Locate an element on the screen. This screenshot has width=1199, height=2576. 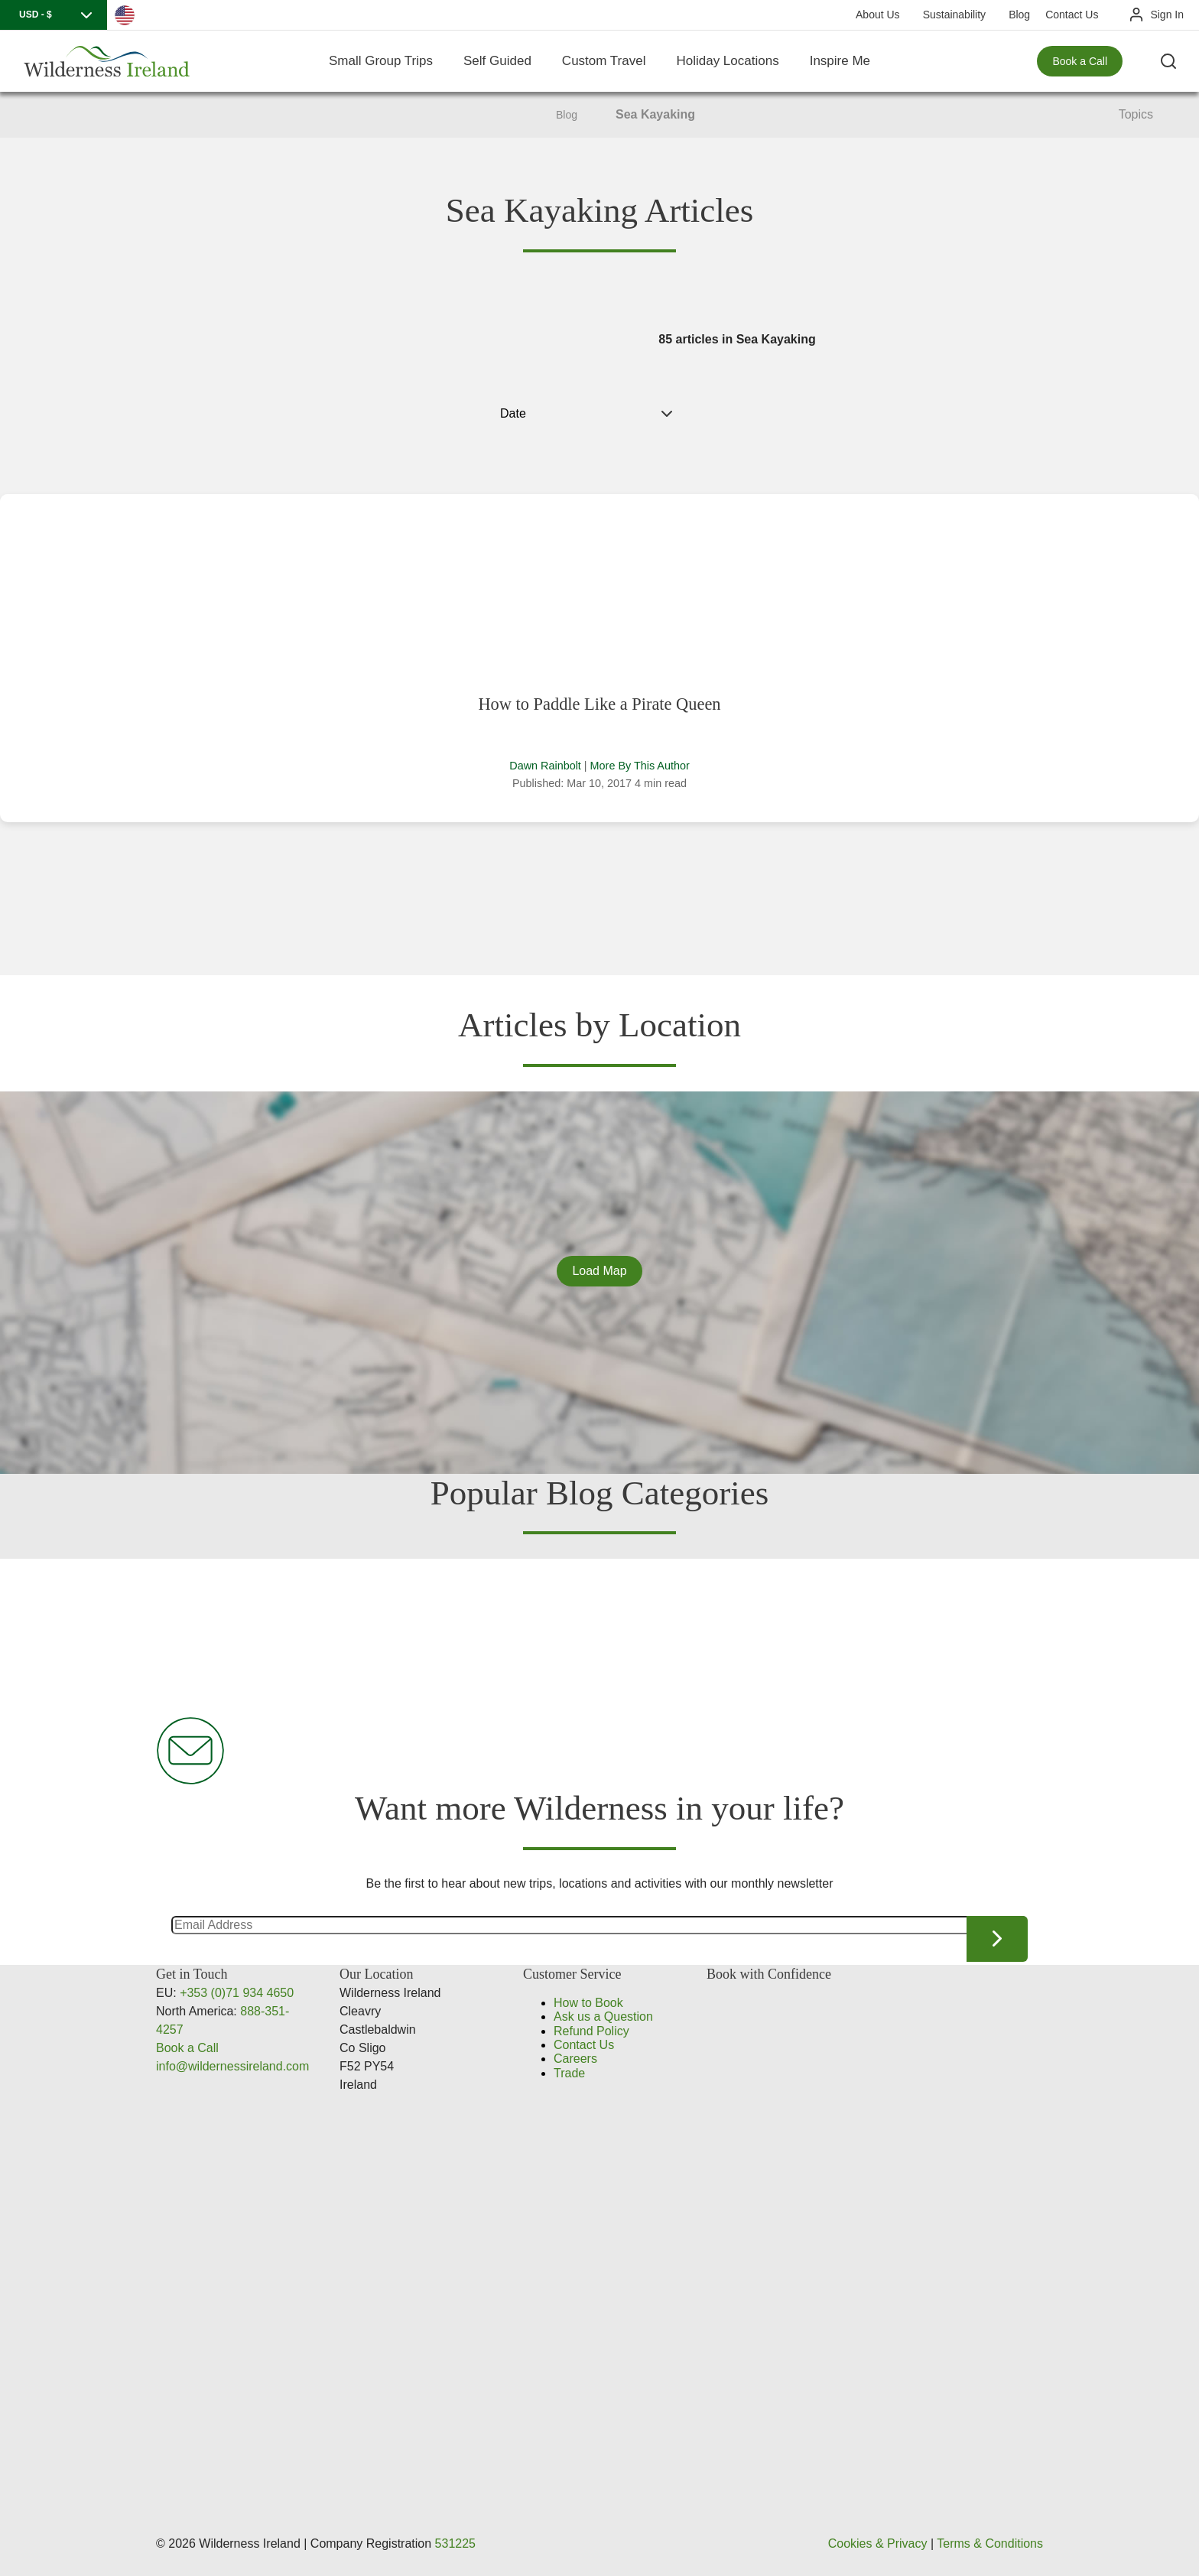
Ask us a Question is located at coordinates (603, 2016).